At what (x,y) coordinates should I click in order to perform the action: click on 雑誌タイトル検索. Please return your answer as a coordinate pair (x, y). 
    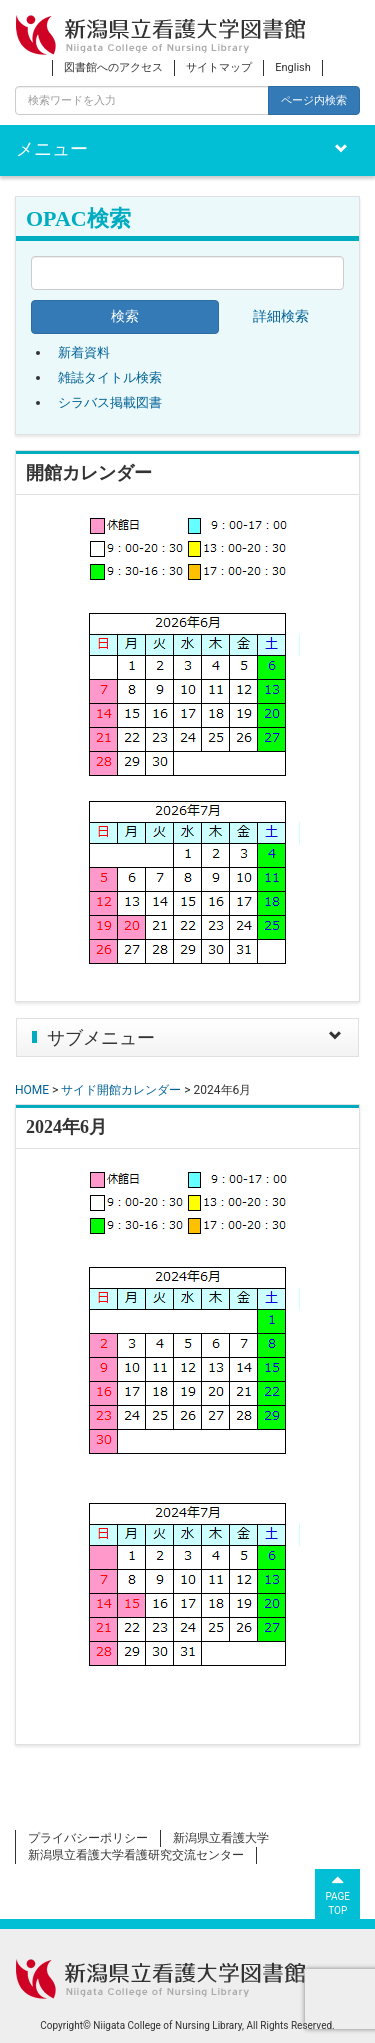
    Looking at the image, I should click on (110, 377).